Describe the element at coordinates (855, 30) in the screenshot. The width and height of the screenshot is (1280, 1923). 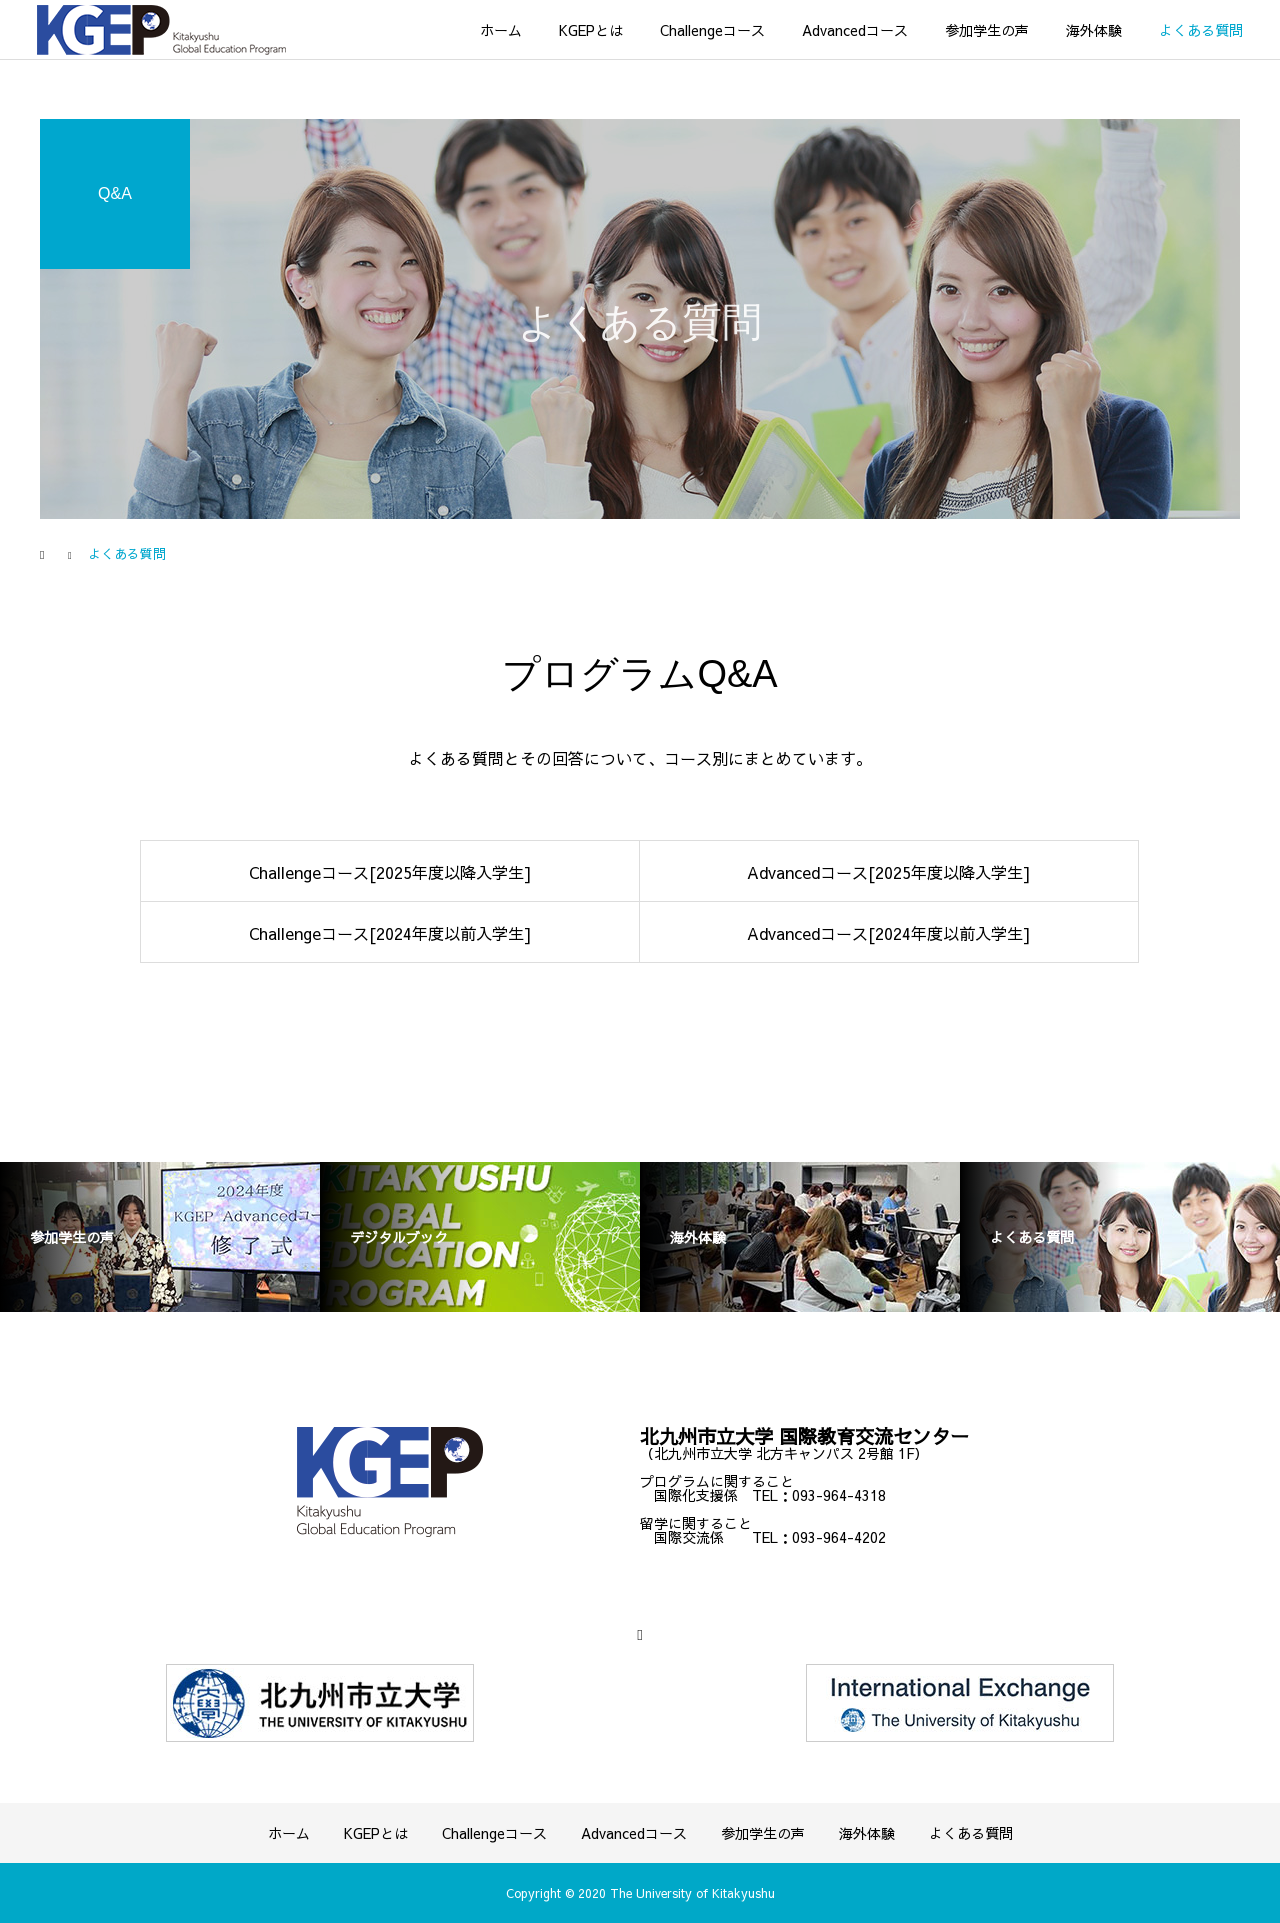
I see `Advancedコース` at that location.